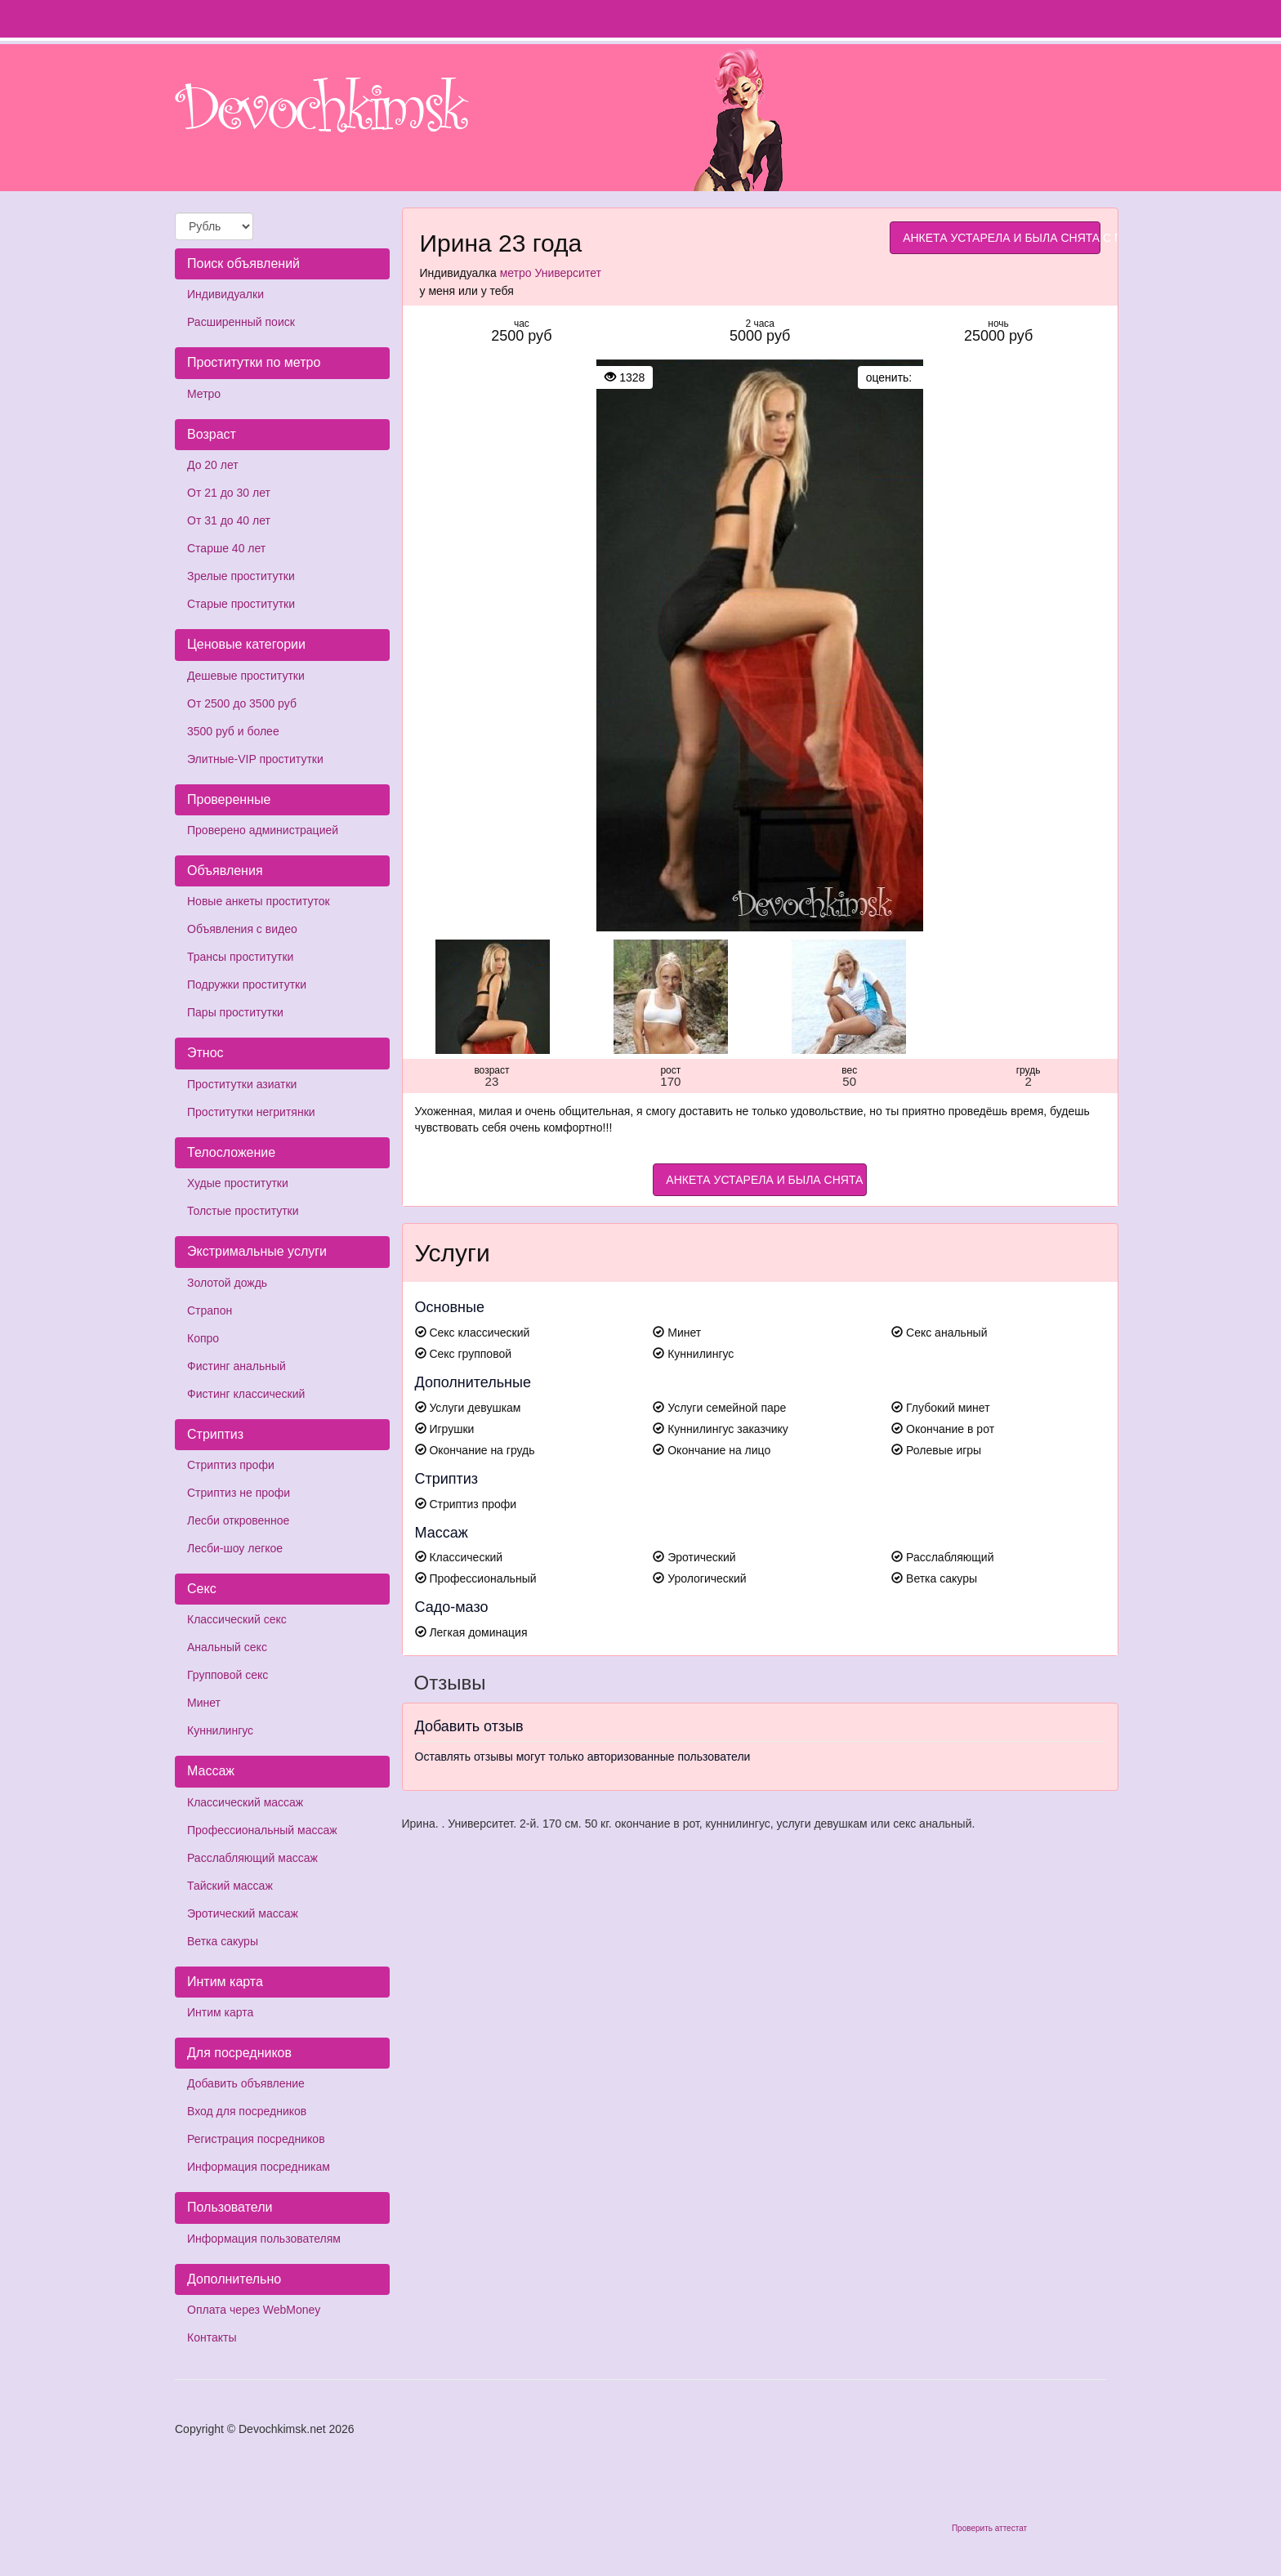 This screenshot has width=1281, height=2576. What do you see at coordinates (204, 1702) in the screenshot?
I see `Минет` at bounding box center [204, 1702].